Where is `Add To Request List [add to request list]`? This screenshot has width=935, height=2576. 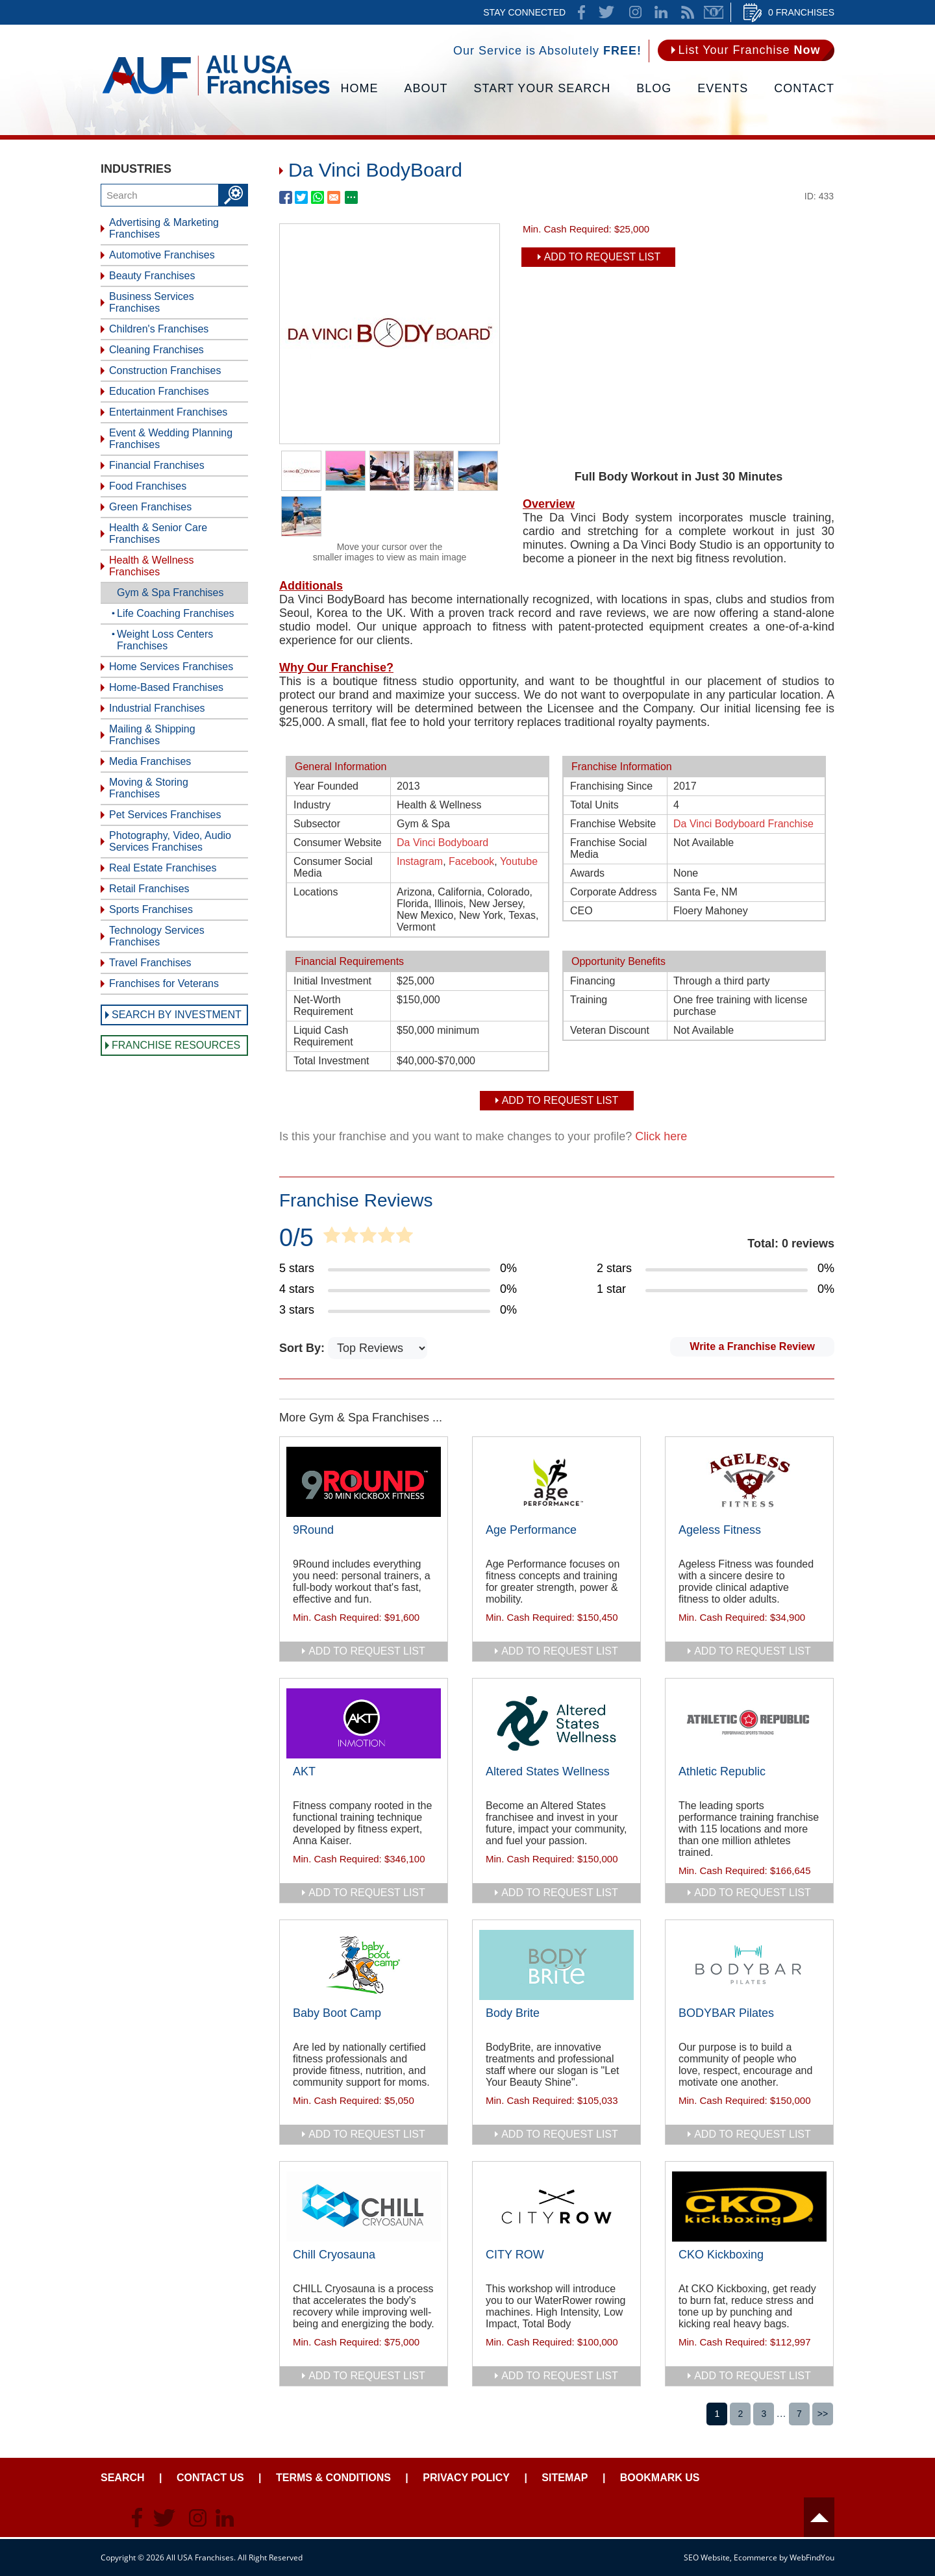 Add To Request List [add to request list] is located at coordinates (602, 256).